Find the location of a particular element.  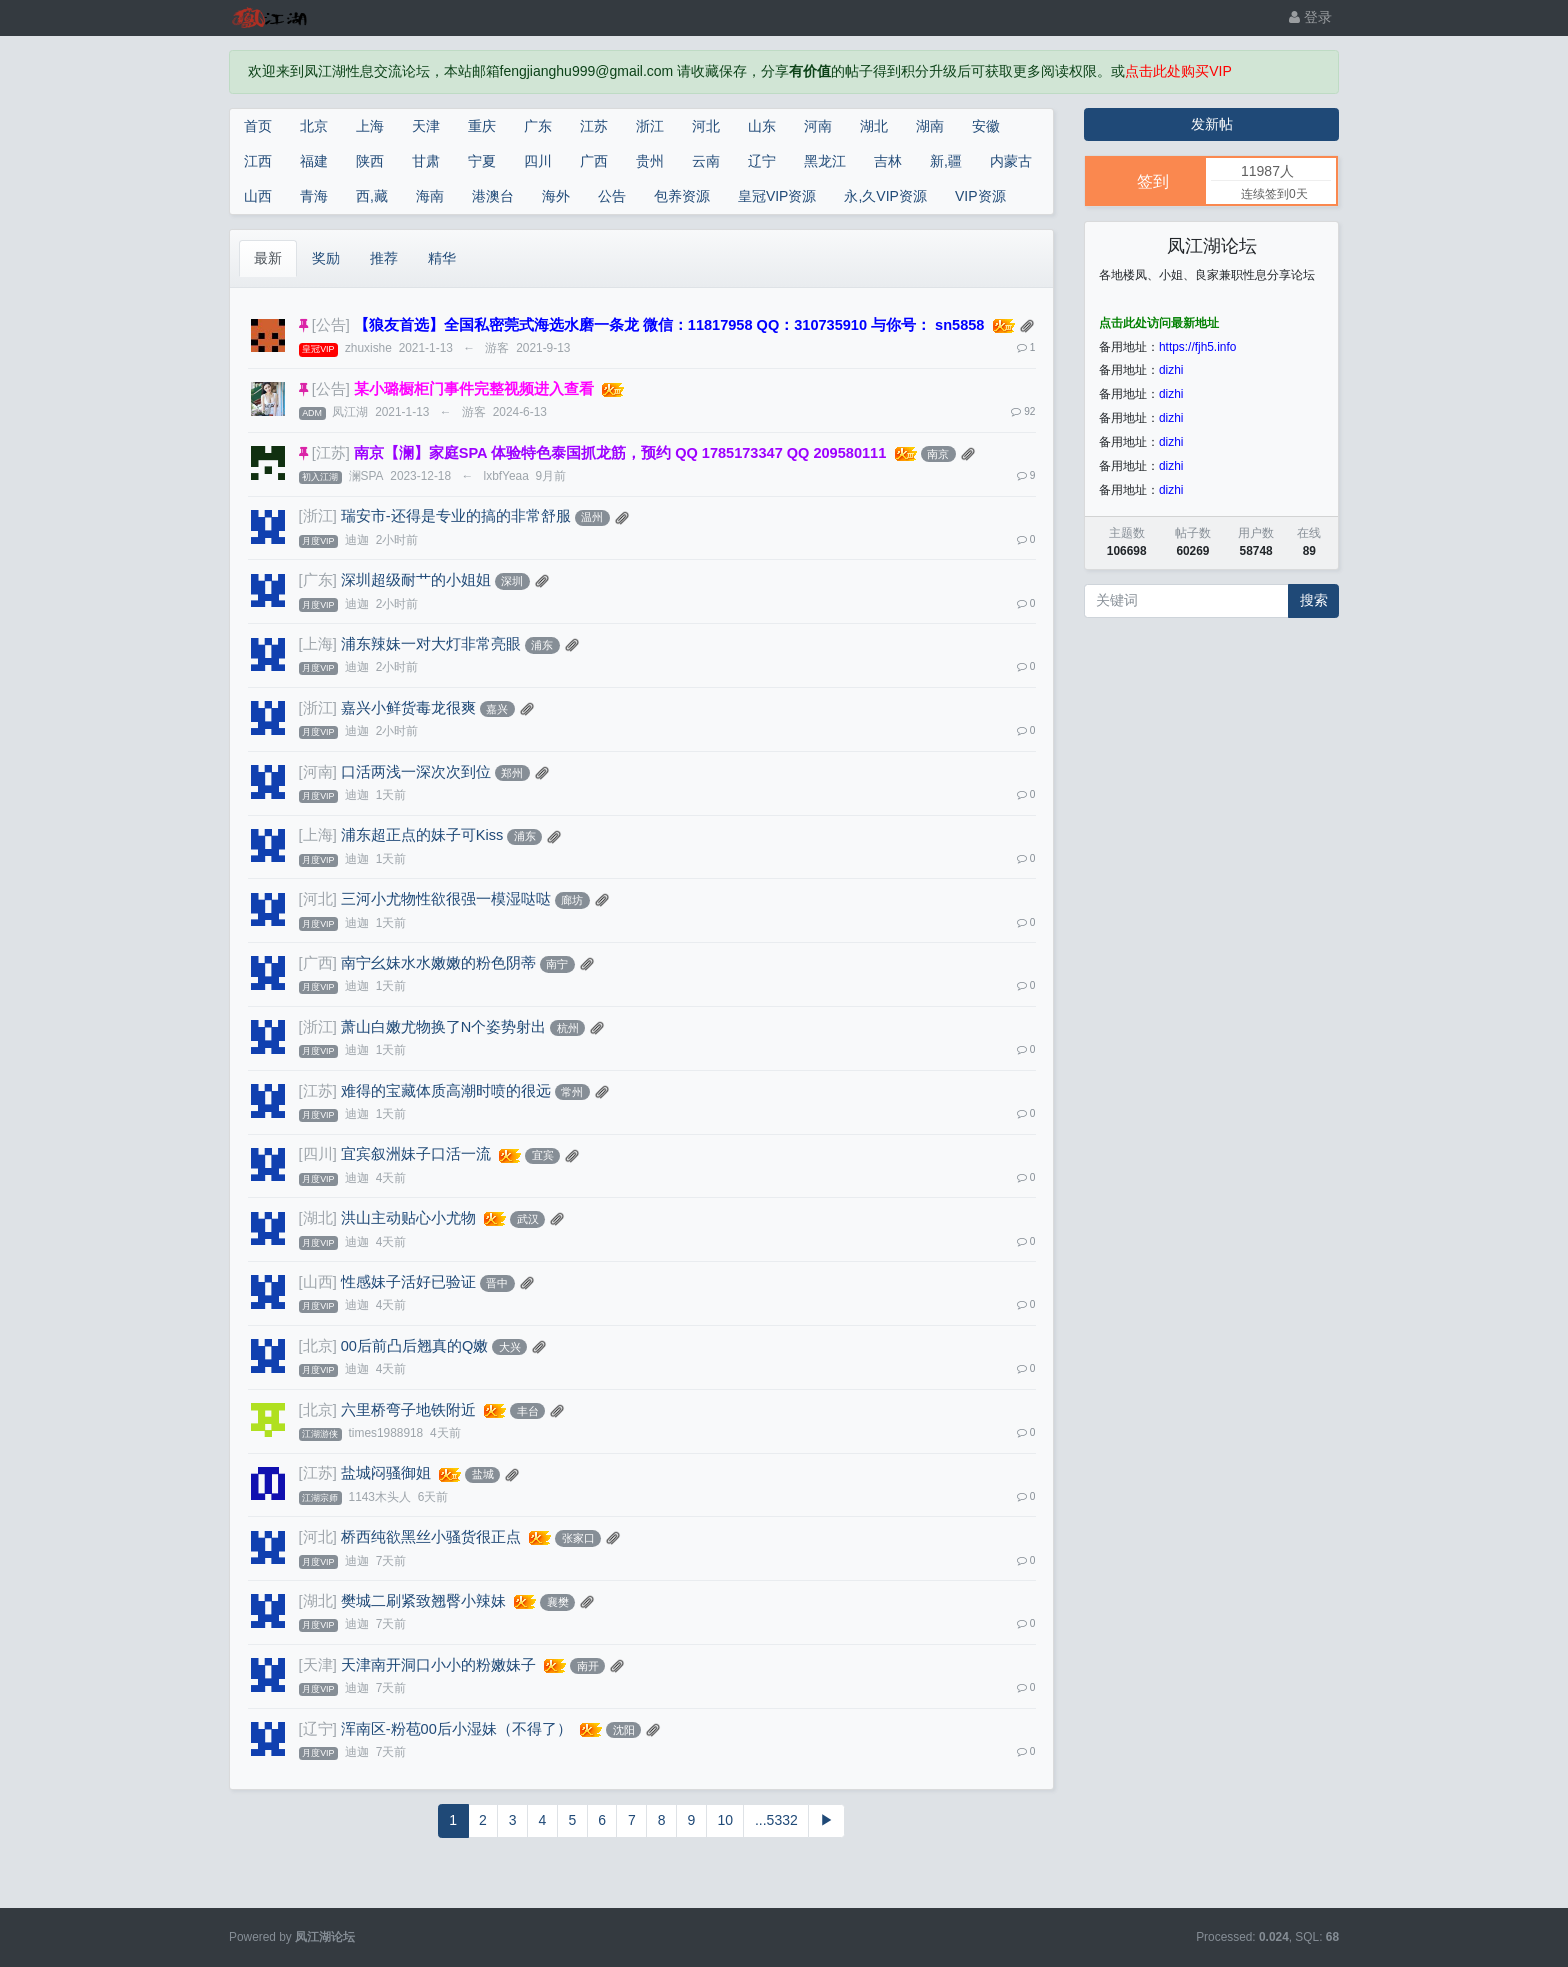

廊坊 is located at coordinates (572, 900).